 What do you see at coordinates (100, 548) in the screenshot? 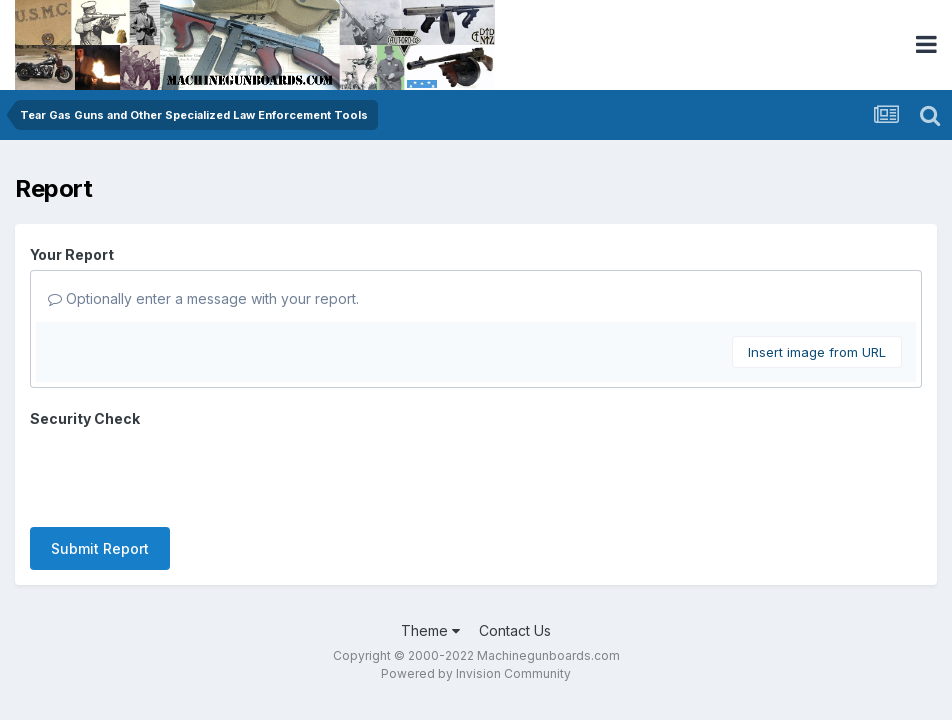
I see `Submit Report [button]` at bounding box center [100, 548].